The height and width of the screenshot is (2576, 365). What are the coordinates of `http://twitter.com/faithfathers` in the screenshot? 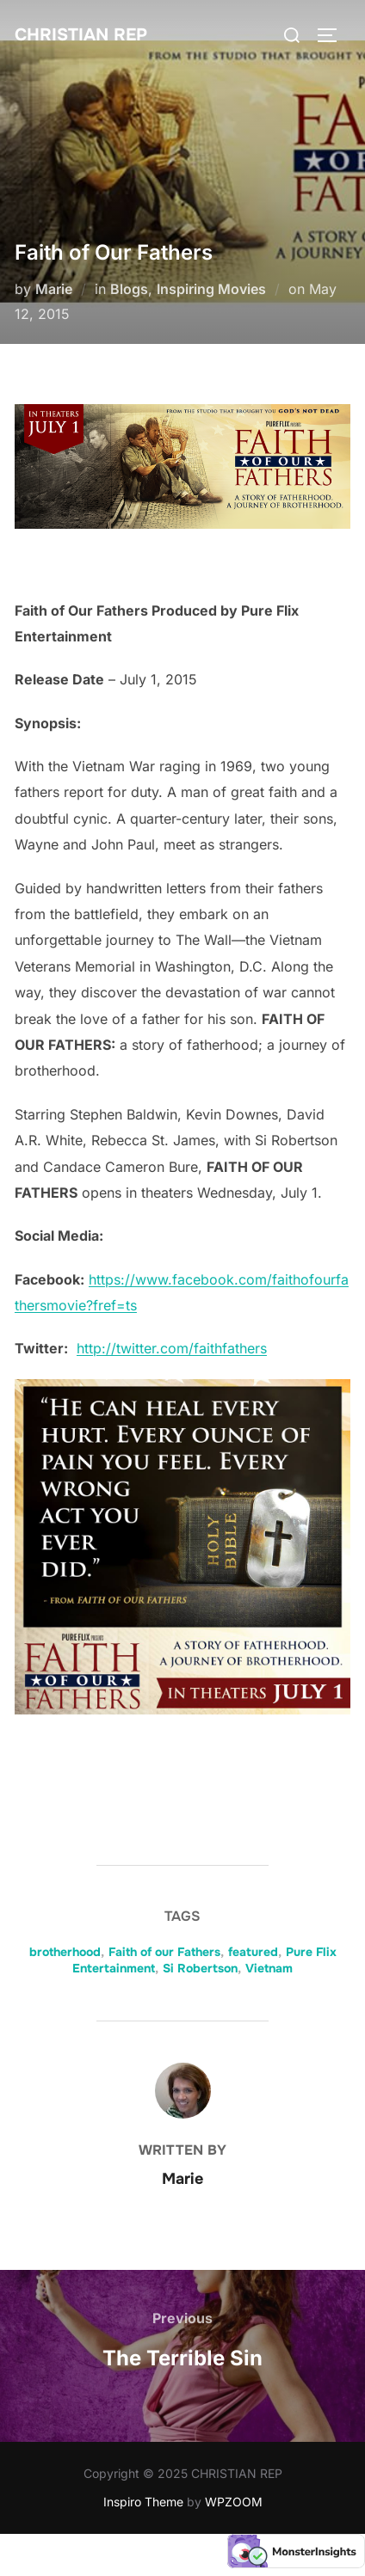 It's located at (172, 1348).